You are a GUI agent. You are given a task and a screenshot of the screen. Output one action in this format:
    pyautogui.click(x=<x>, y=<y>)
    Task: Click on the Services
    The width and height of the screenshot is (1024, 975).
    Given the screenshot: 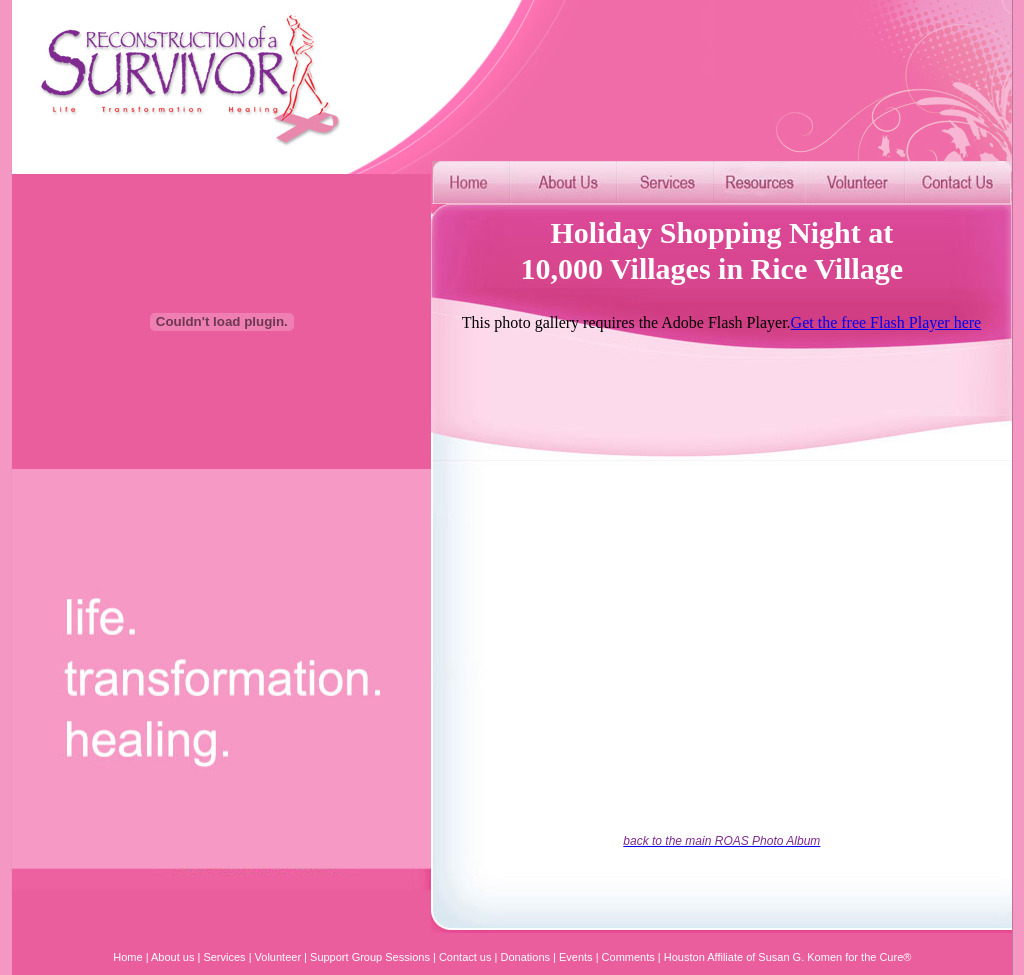 What is the action you would take?
    pyautogui.click(x=224, y=957)
    